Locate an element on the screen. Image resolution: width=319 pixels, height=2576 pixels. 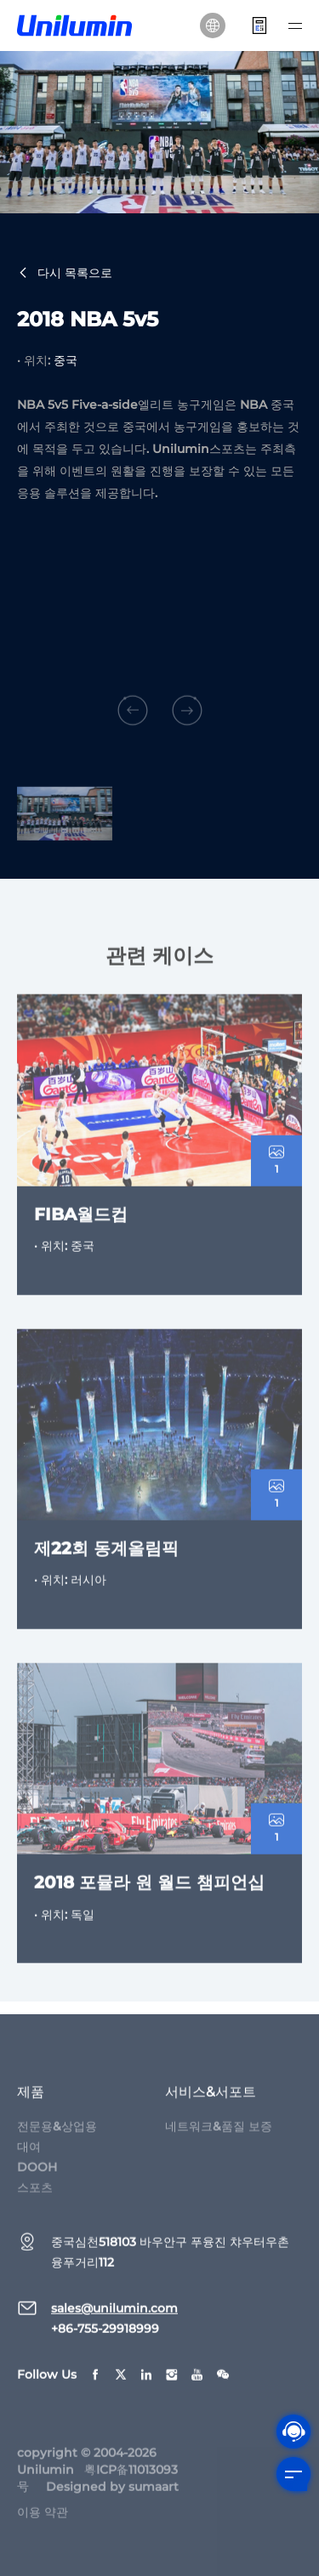
대여 is located at coordinates (29, 2158).